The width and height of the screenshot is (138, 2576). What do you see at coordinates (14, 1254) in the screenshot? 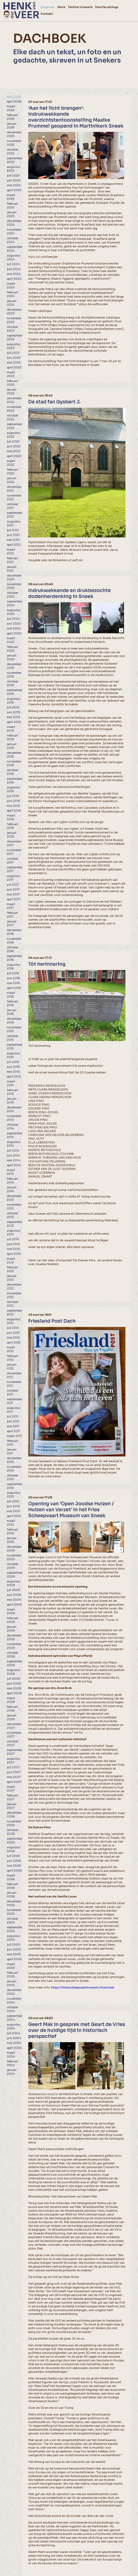
I see `april 2013` at bounding box center [14, 1254].